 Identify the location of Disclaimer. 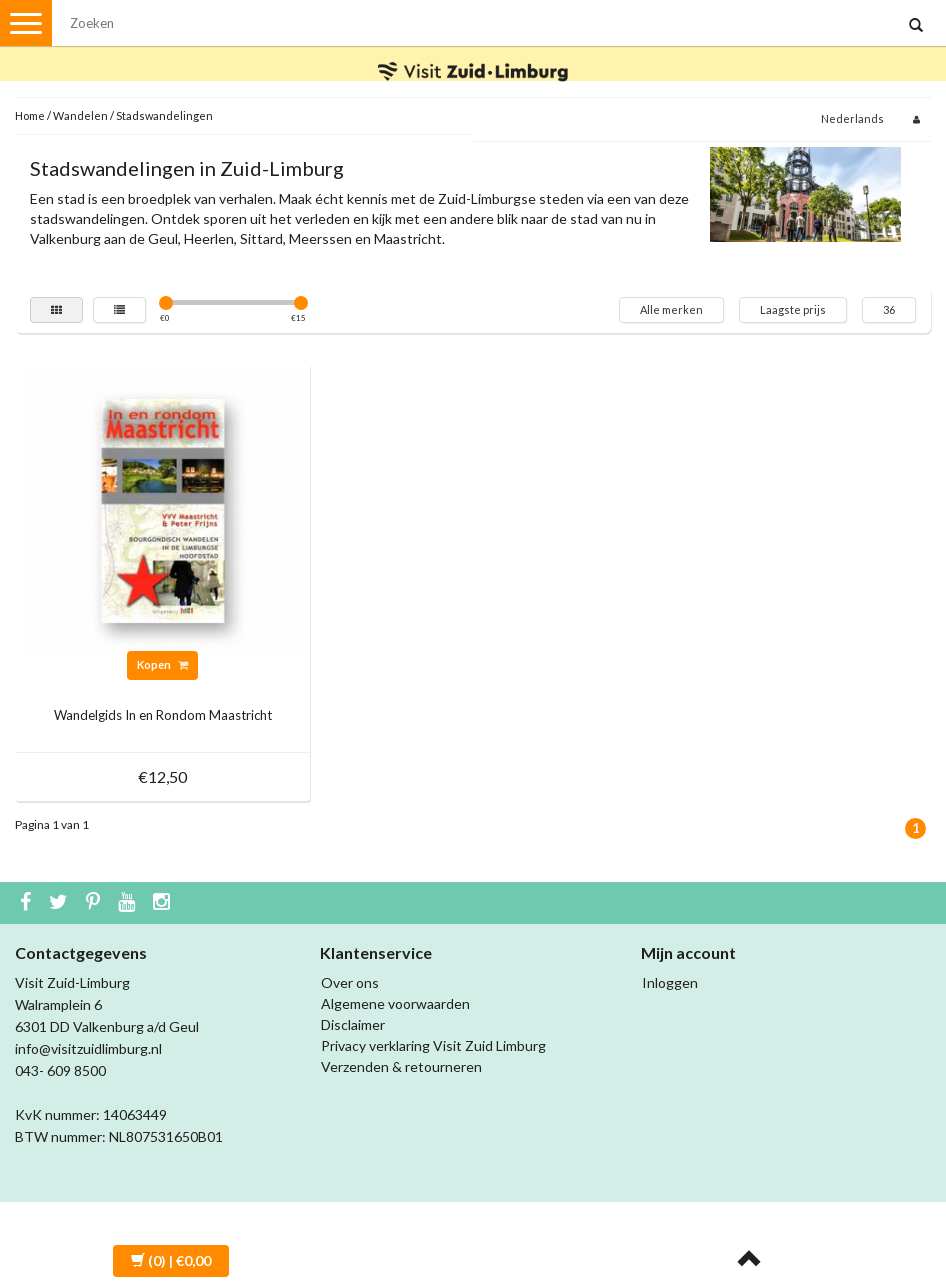
(353, 1024).